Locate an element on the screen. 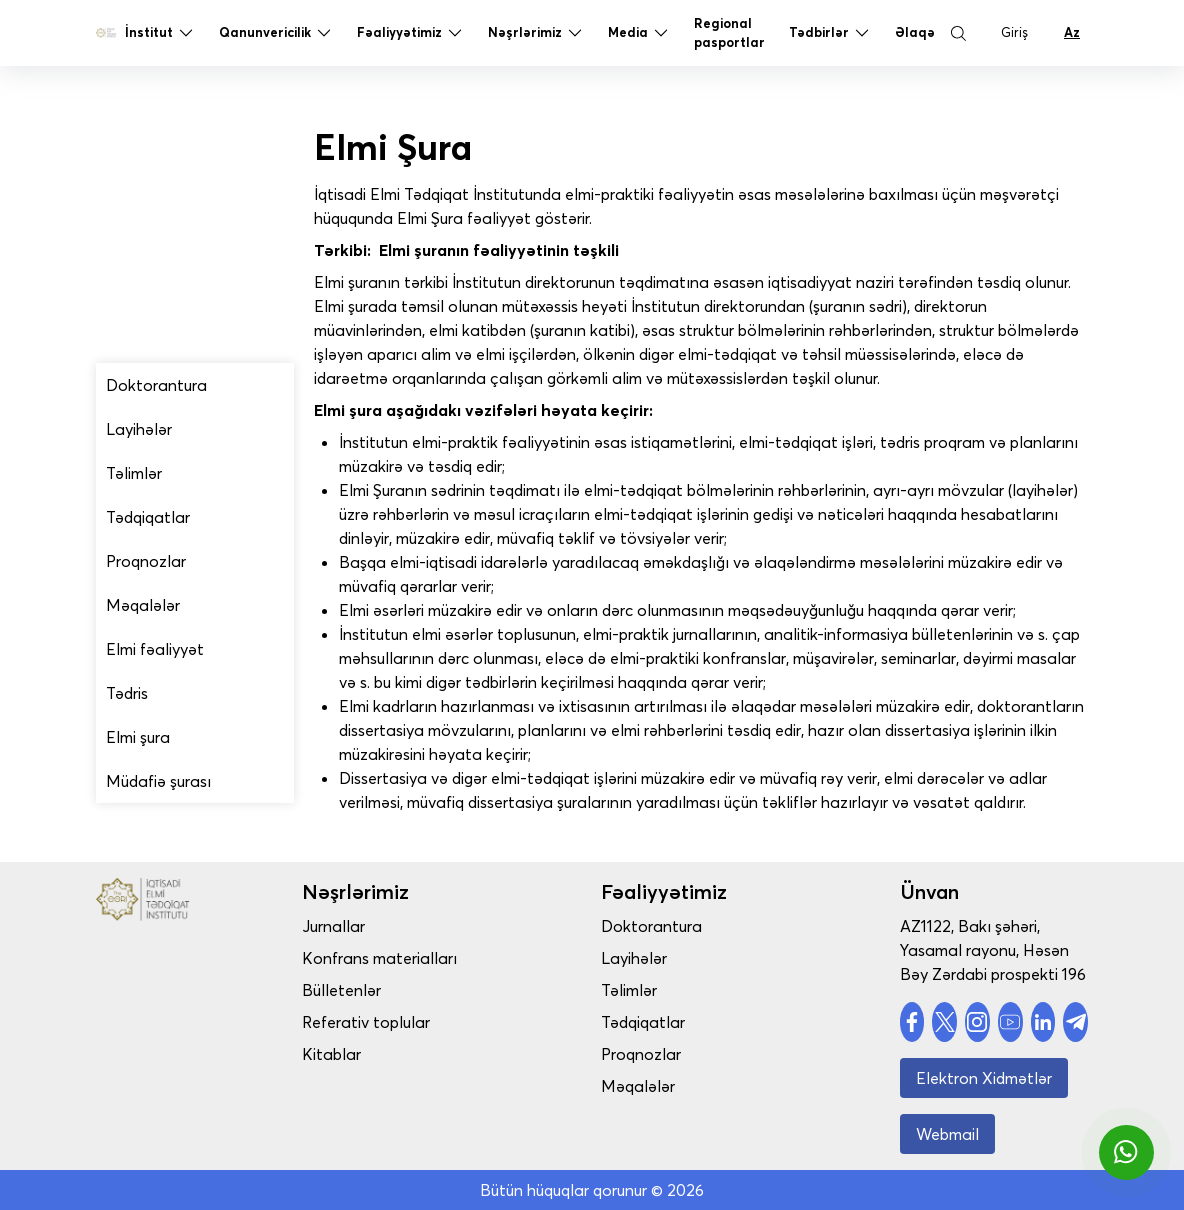 The height and width of the screenshot is (1210, 1184). Məqalələr [drop menu] is located at coordinates (143, 605).